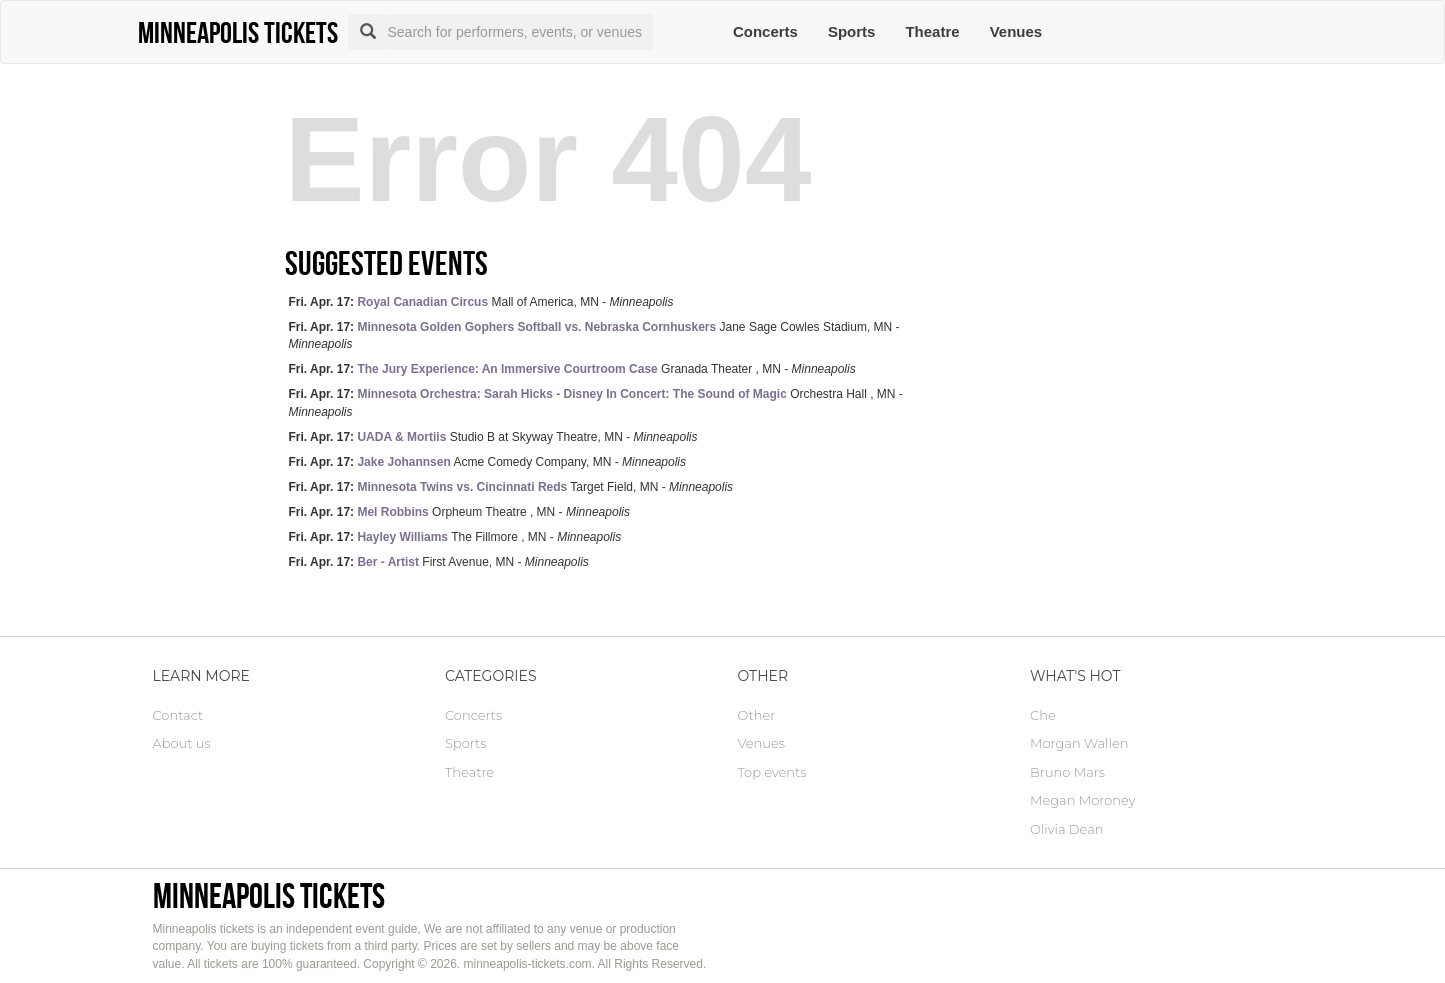 Image resolution: width=1445 pixels, height=983 pixels. Describe the element at coordinates (1082, 800) in the screenshot. I see `Megan Moroney` at that location.